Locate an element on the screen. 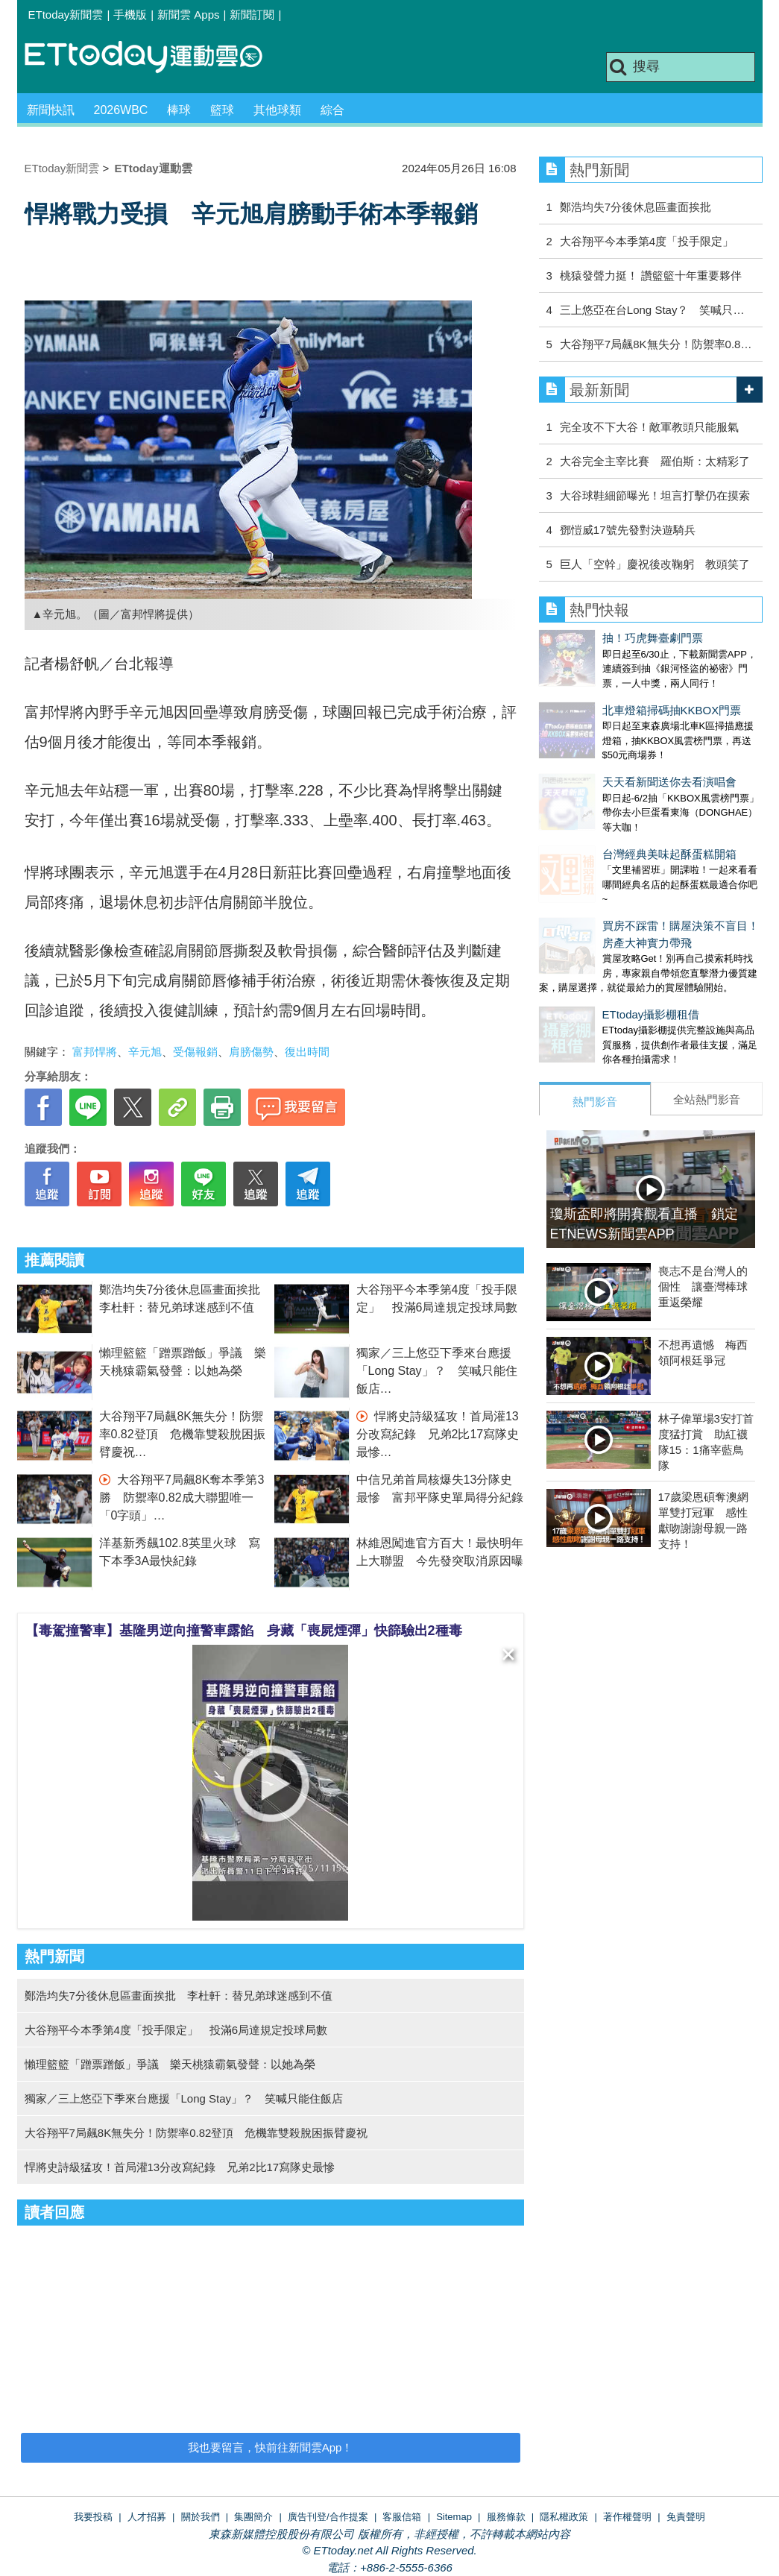  抽！巧虎舞臺劇門票 is located at coordinates (589, 638).